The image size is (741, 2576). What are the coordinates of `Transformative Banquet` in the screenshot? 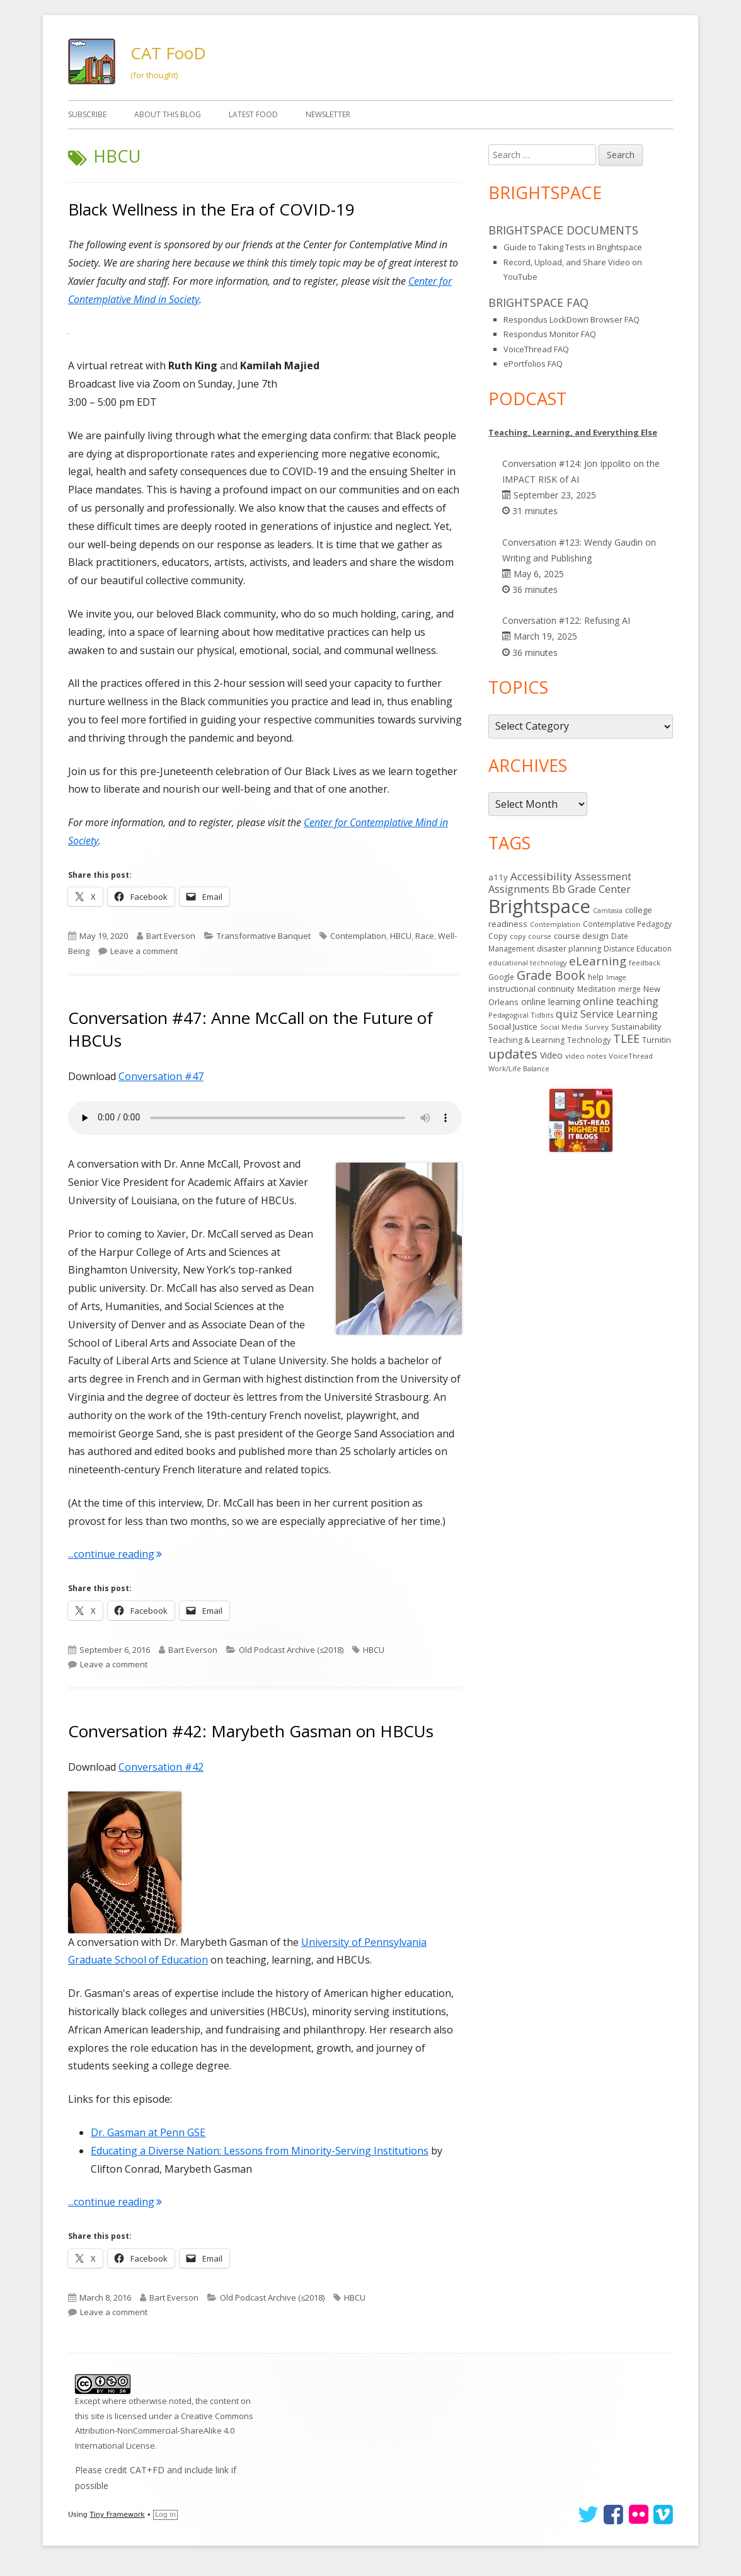 It's located at (264, 935).